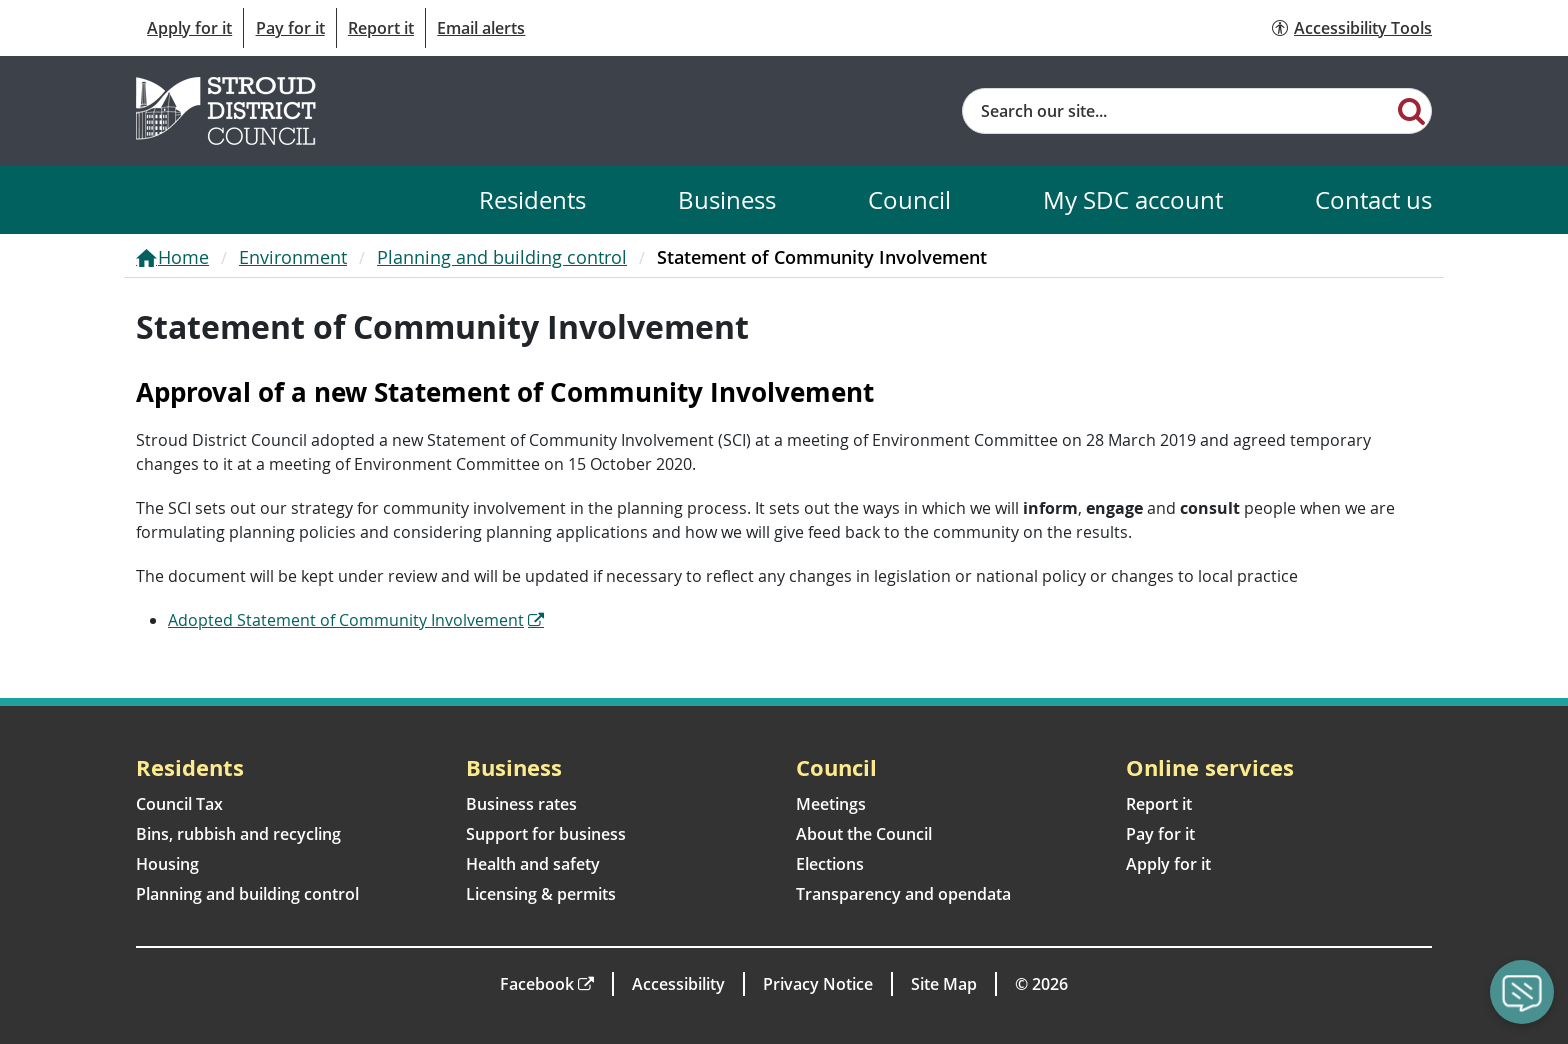 The width and height of the screenshot is (1568, 1044). I want to click on Elections, so click(830, 864).